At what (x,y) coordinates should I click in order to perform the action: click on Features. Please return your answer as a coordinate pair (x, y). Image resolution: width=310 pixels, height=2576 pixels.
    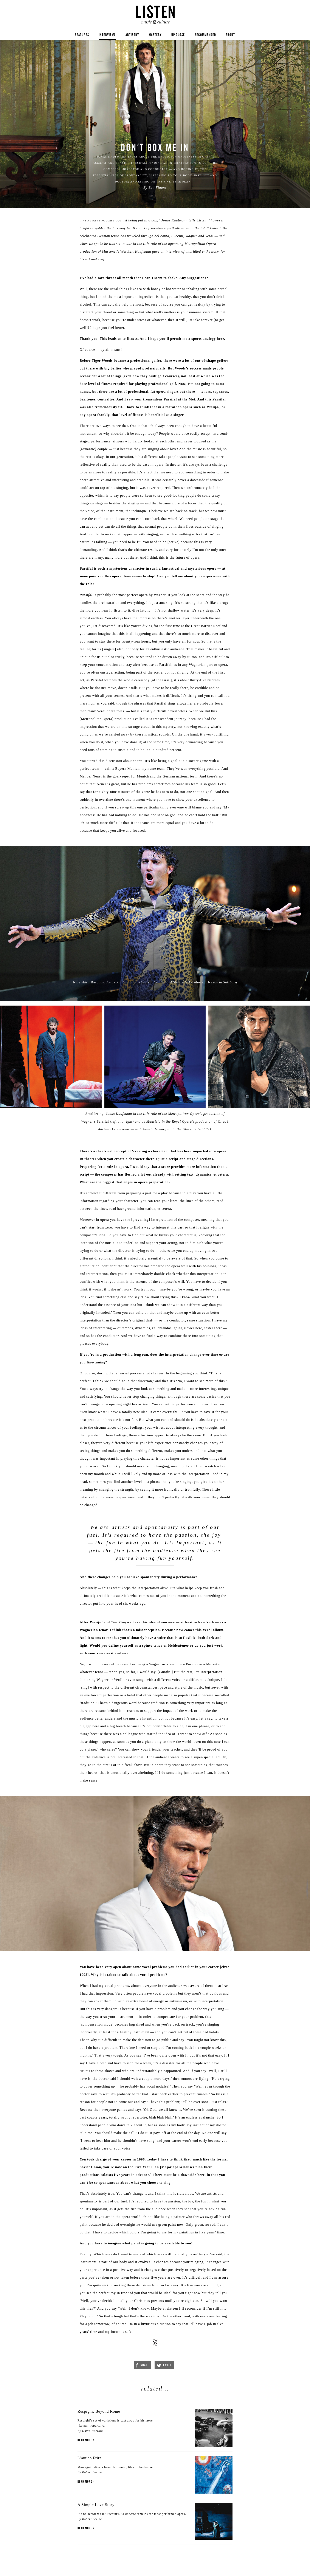
    Looking at the image, I should click on (82, 34).